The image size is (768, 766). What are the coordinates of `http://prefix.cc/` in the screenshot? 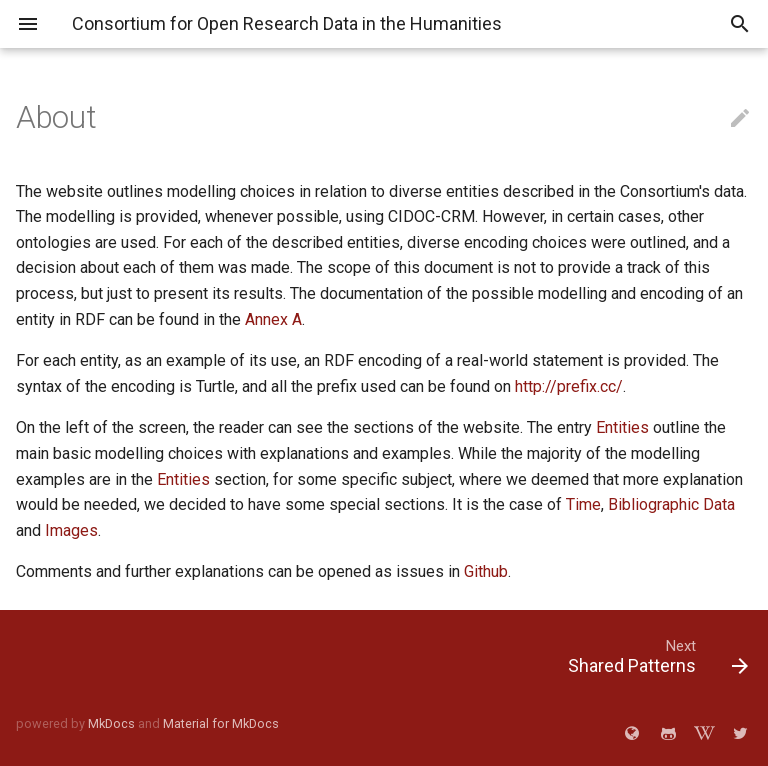 It's located at (569, 386).